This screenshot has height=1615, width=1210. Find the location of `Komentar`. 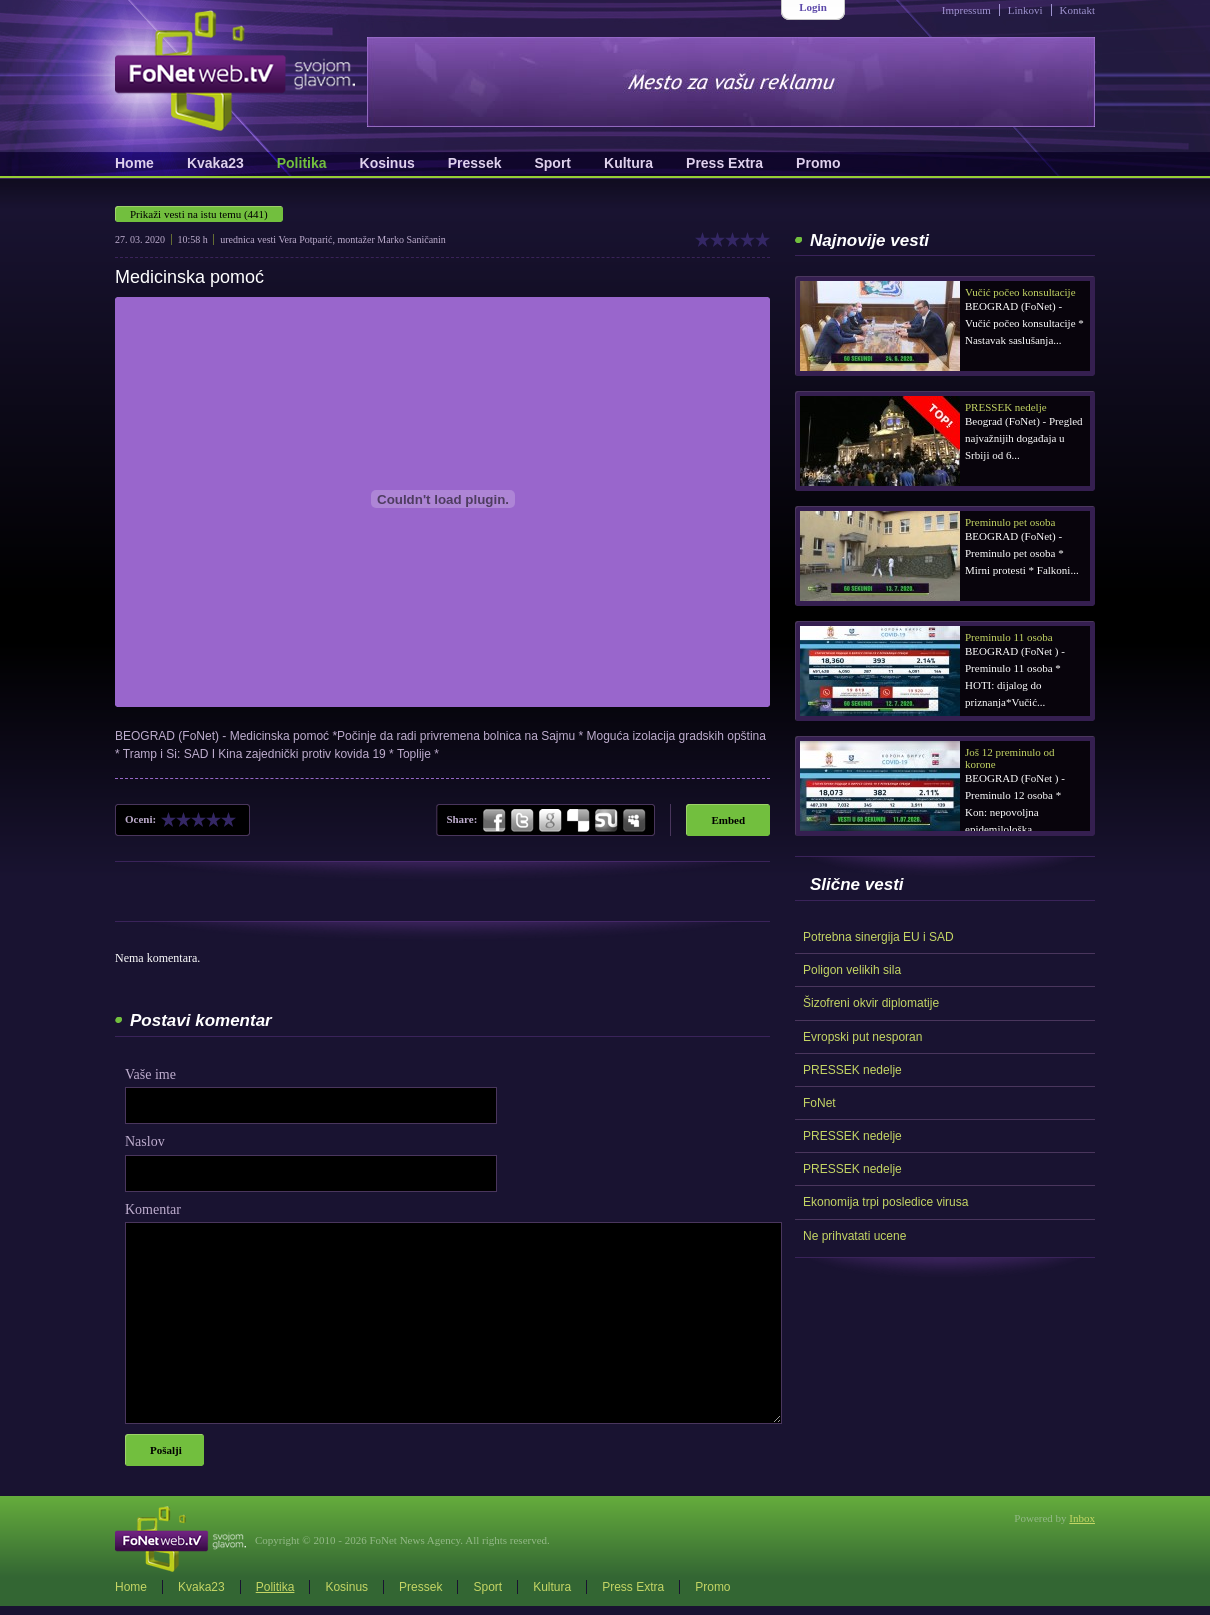

Komentar is located at coordinates (153, 1209).